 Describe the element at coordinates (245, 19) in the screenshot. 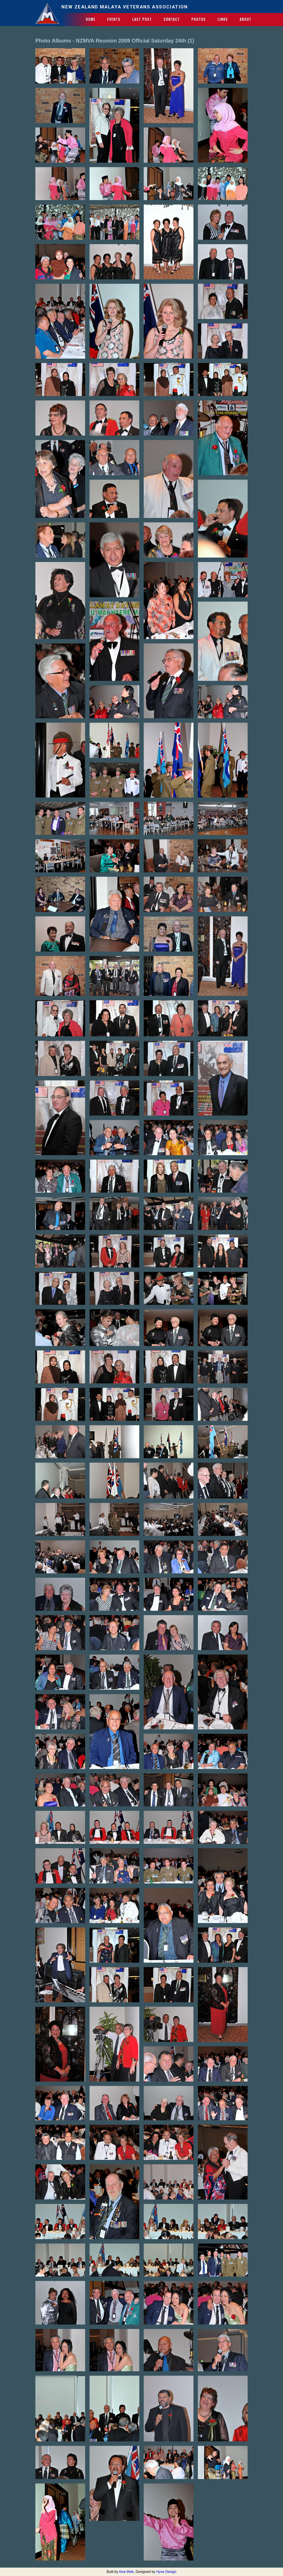

I see `About` at that location.